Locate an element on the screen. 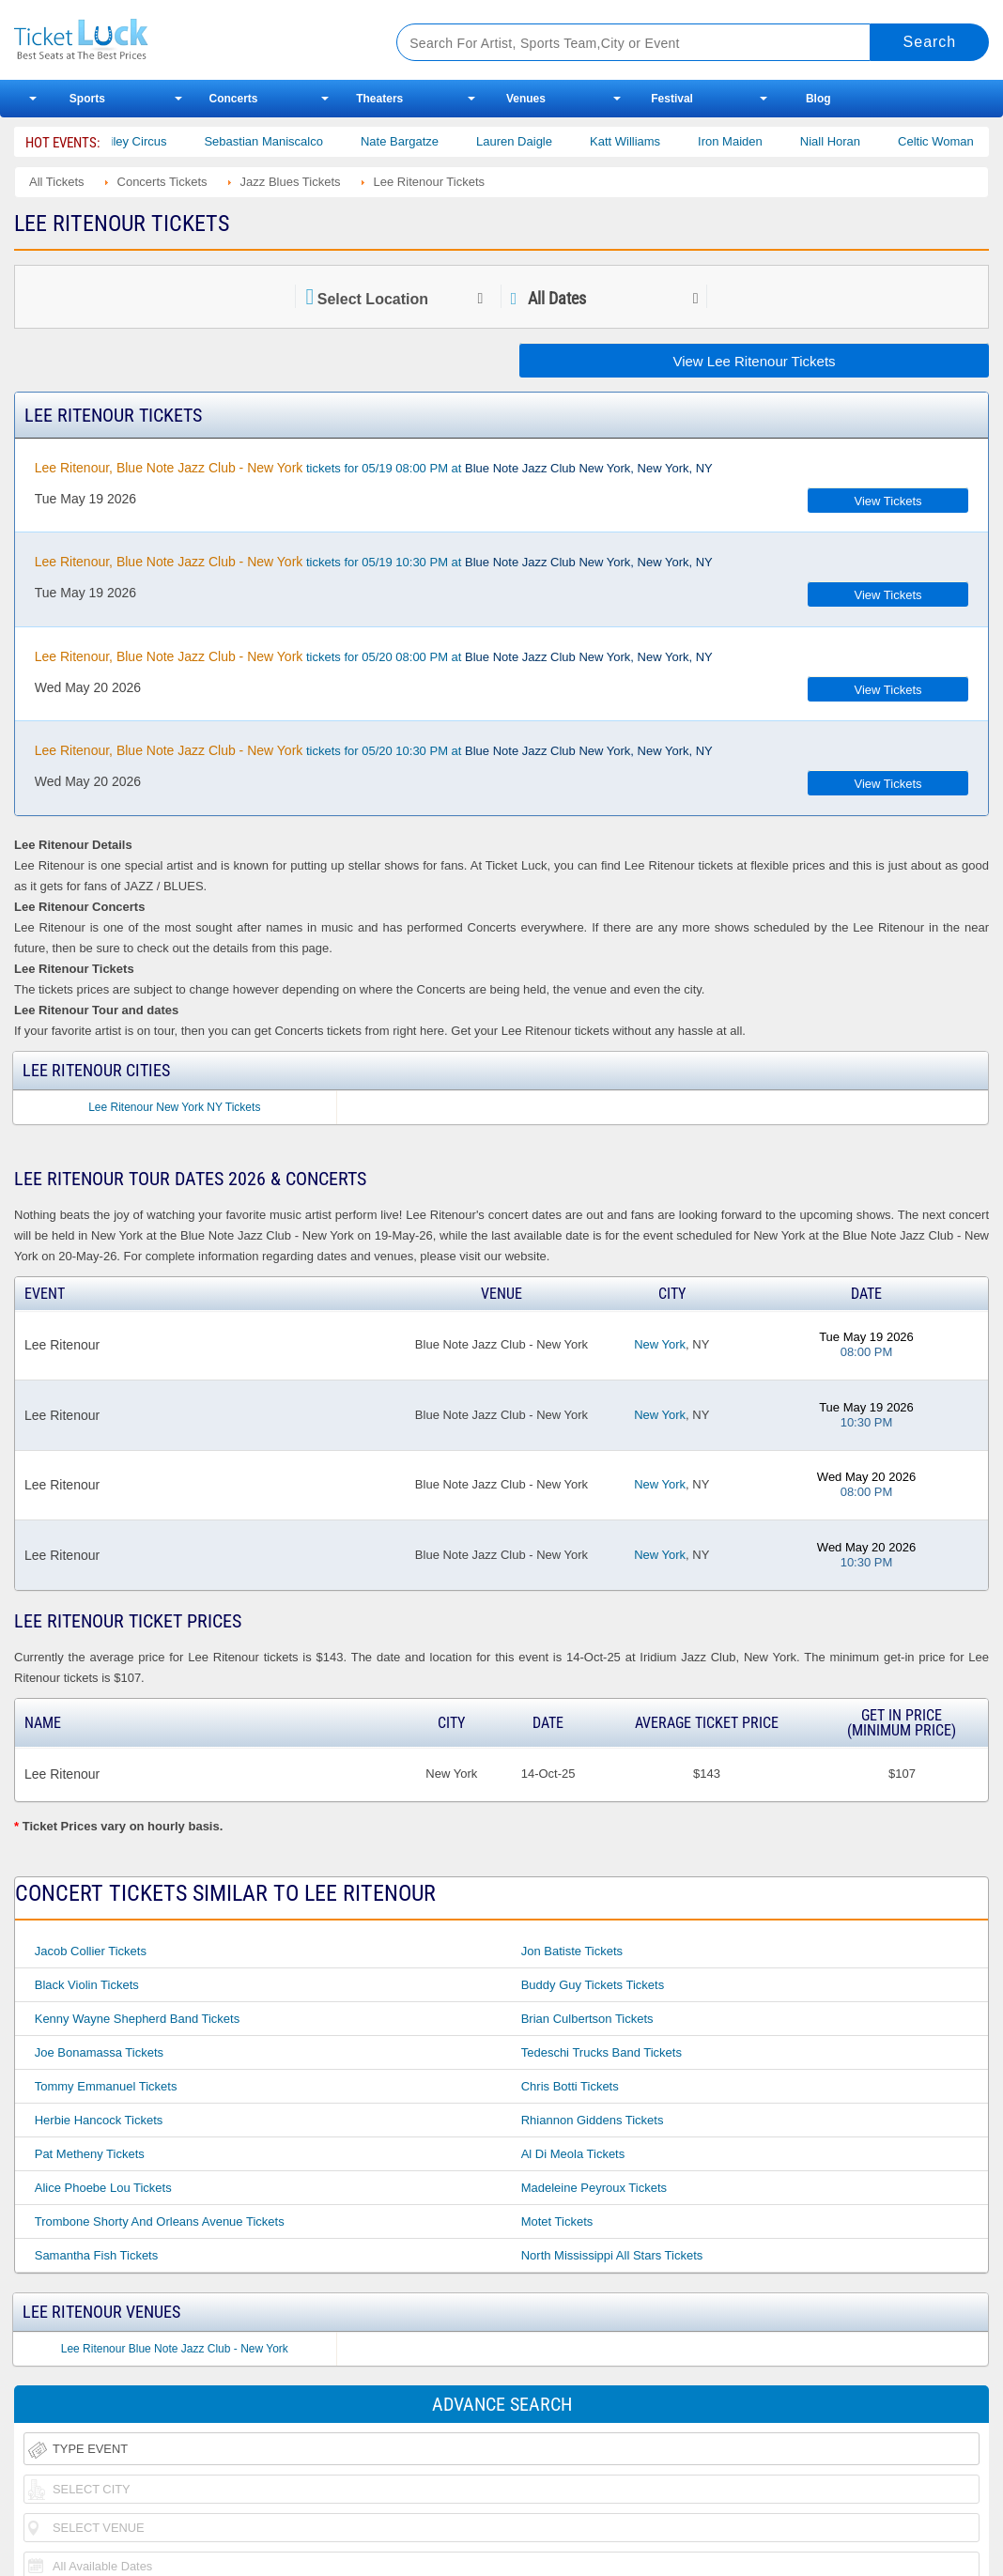 This screenshot has height=2576, width=1003. Herbie Hancock Tickets is located at coordinates (99, 2120).